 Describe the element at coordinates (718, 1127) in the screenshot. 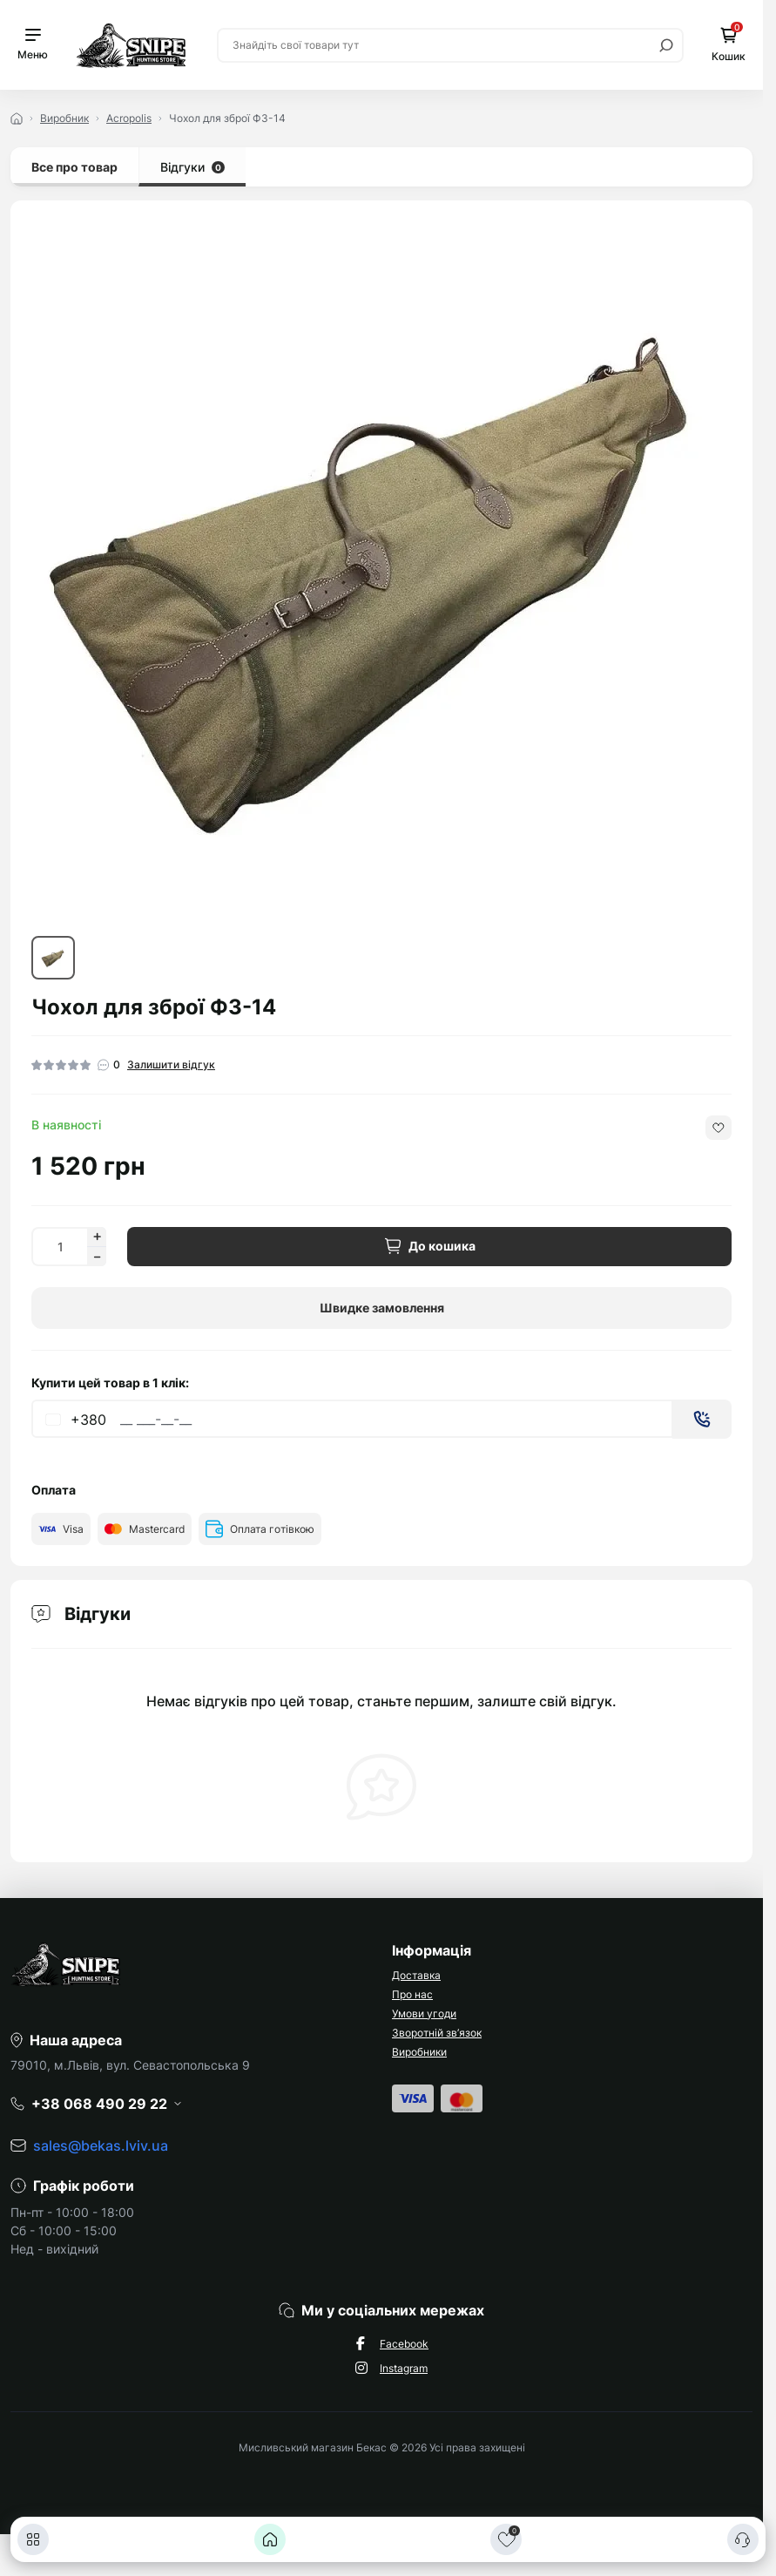

I see `[Wishlist button]` at that location.